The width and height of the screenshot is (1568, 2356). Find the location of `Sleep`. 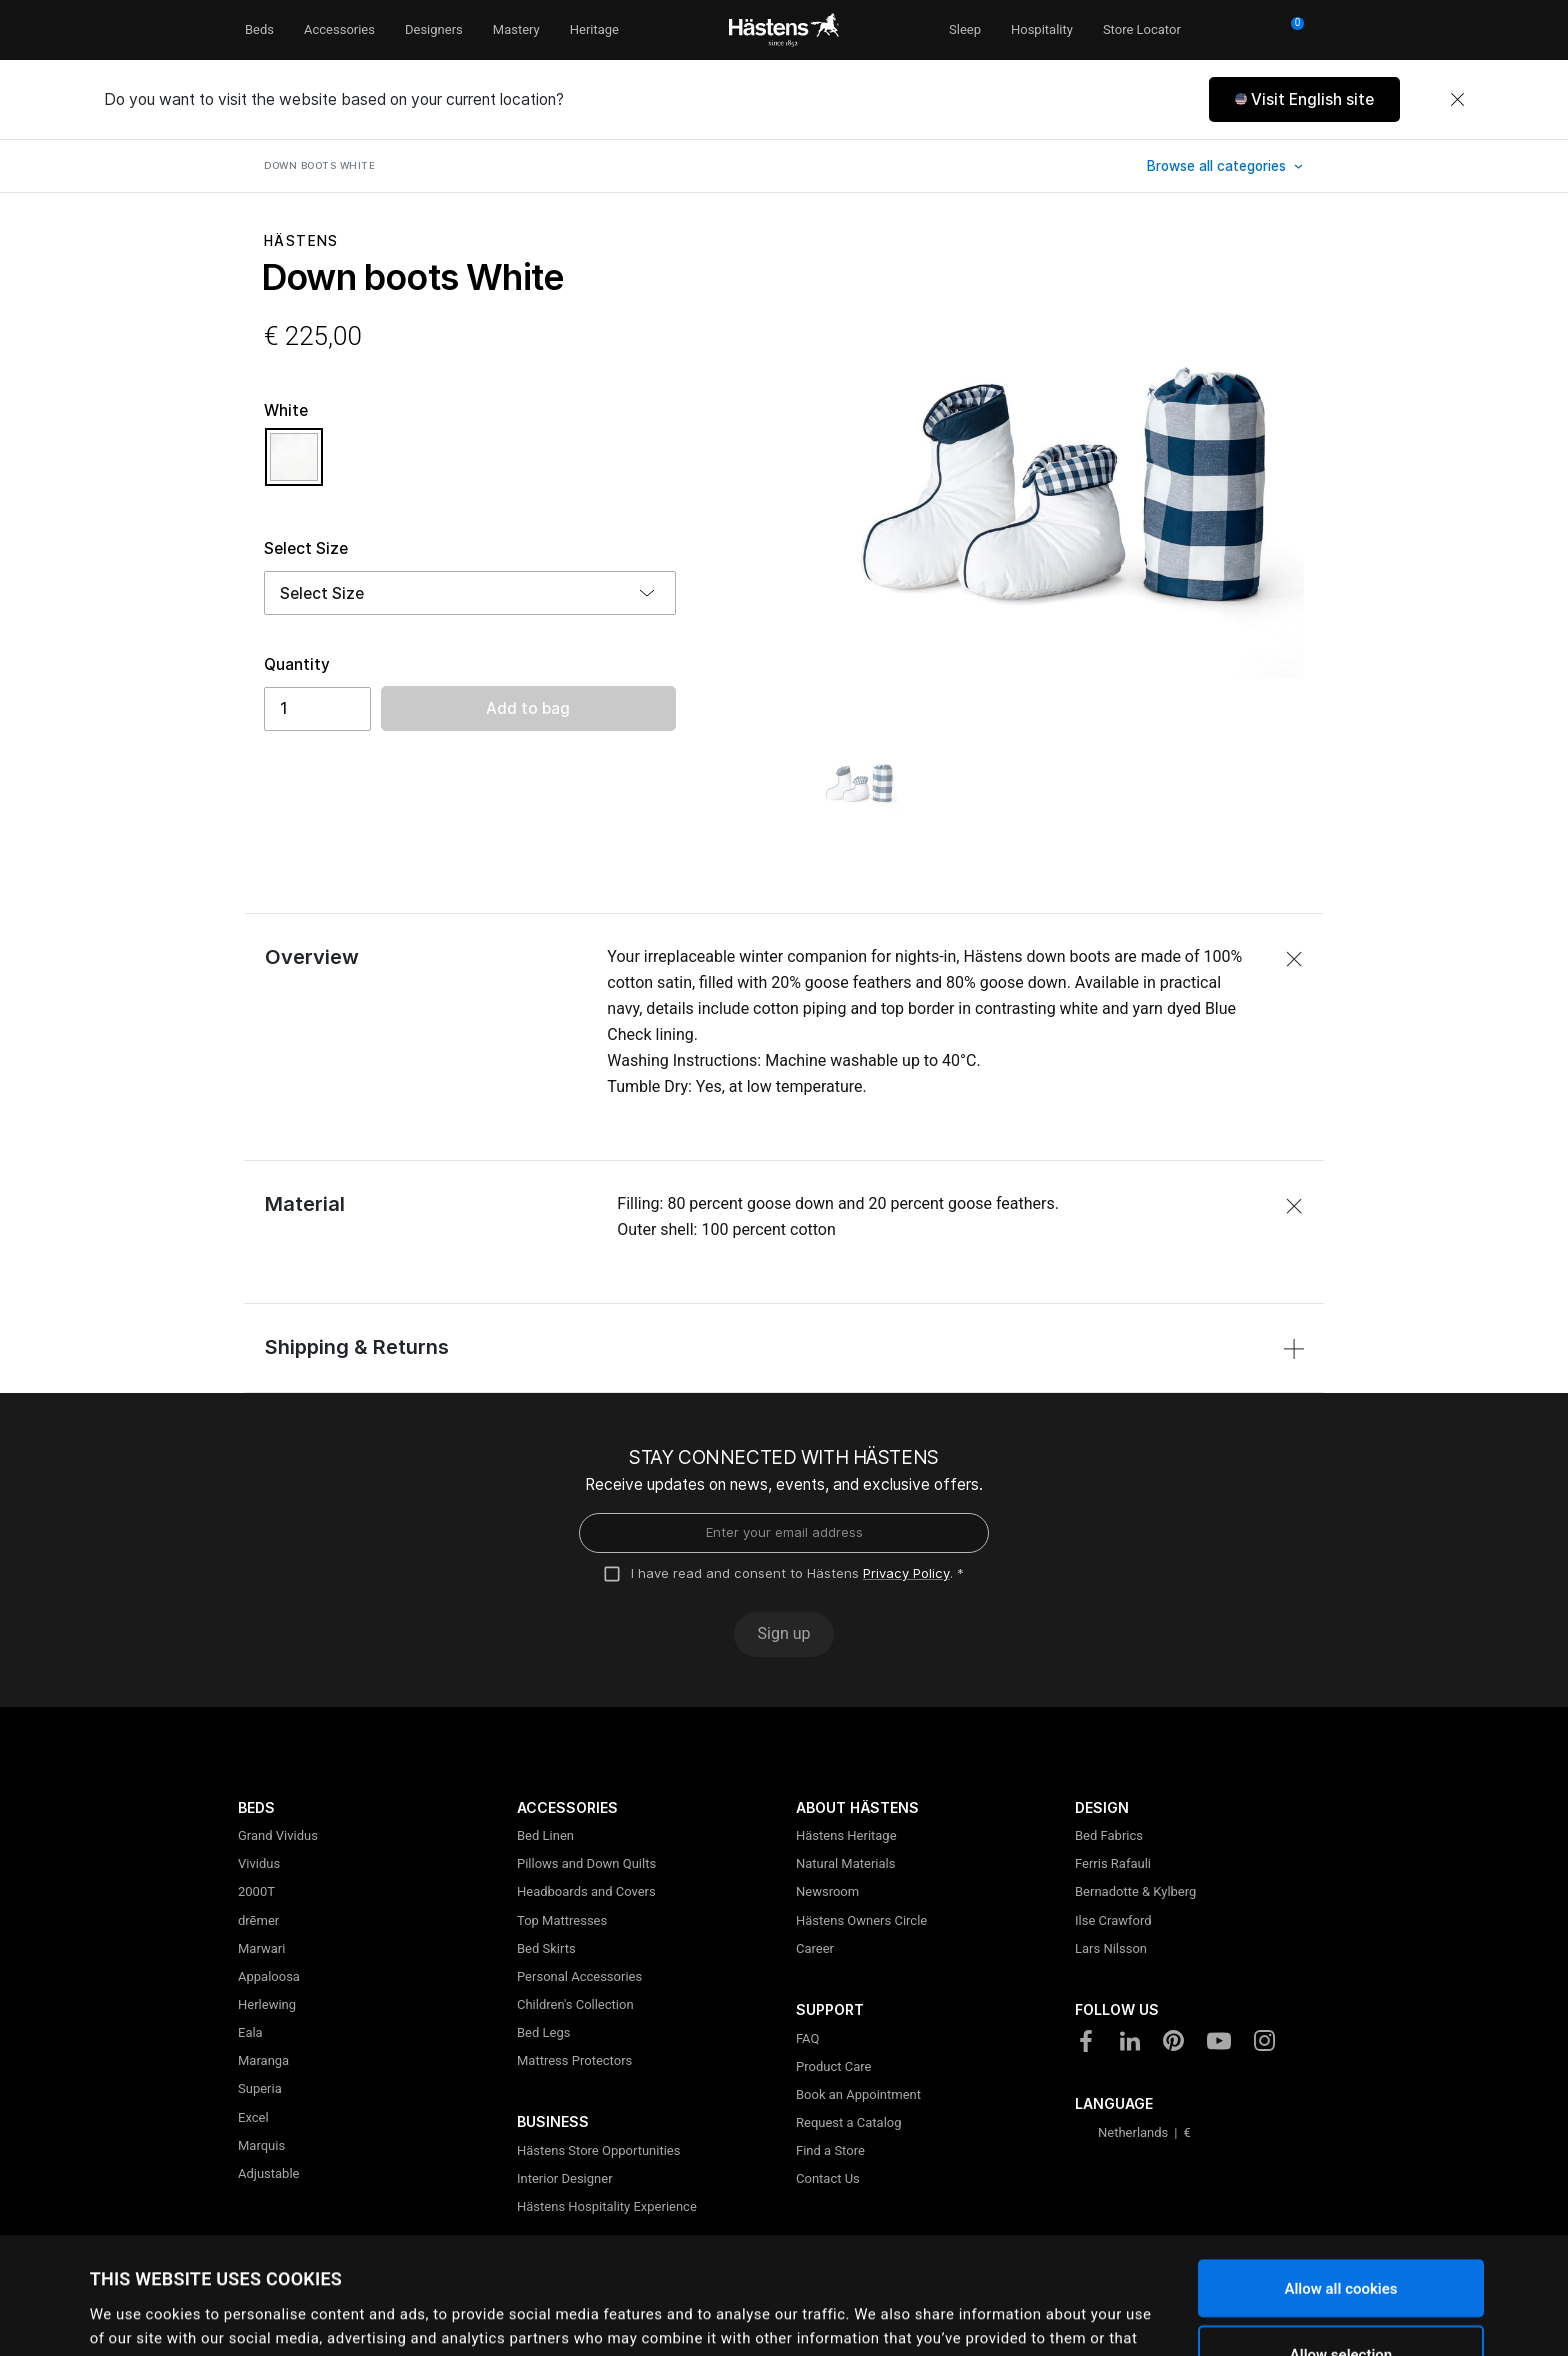

Sleep is located at coordinates (965, 29).